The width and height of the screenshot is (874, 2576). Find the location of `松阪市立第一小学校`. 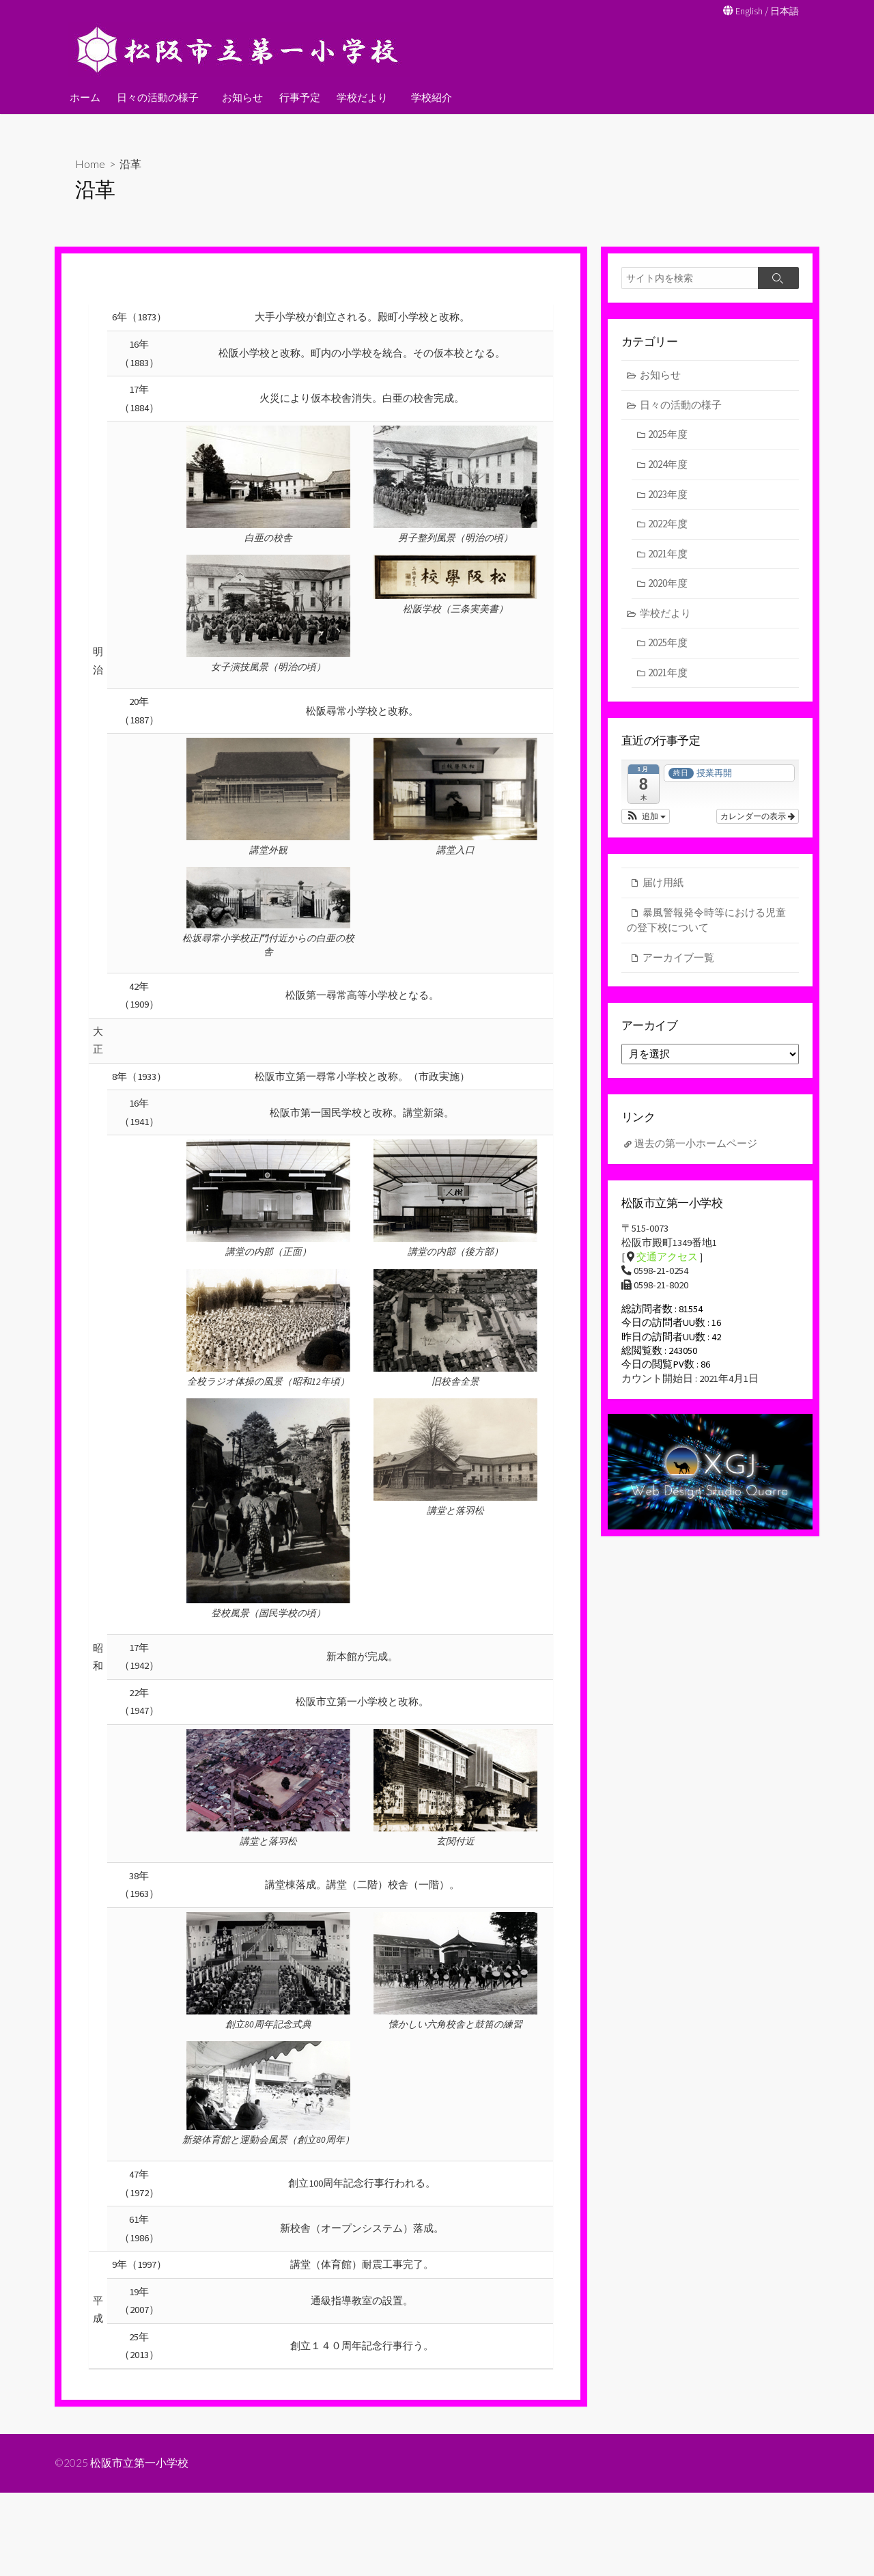

松阪市立第一小学校 is located at coordinates (140, 2546).